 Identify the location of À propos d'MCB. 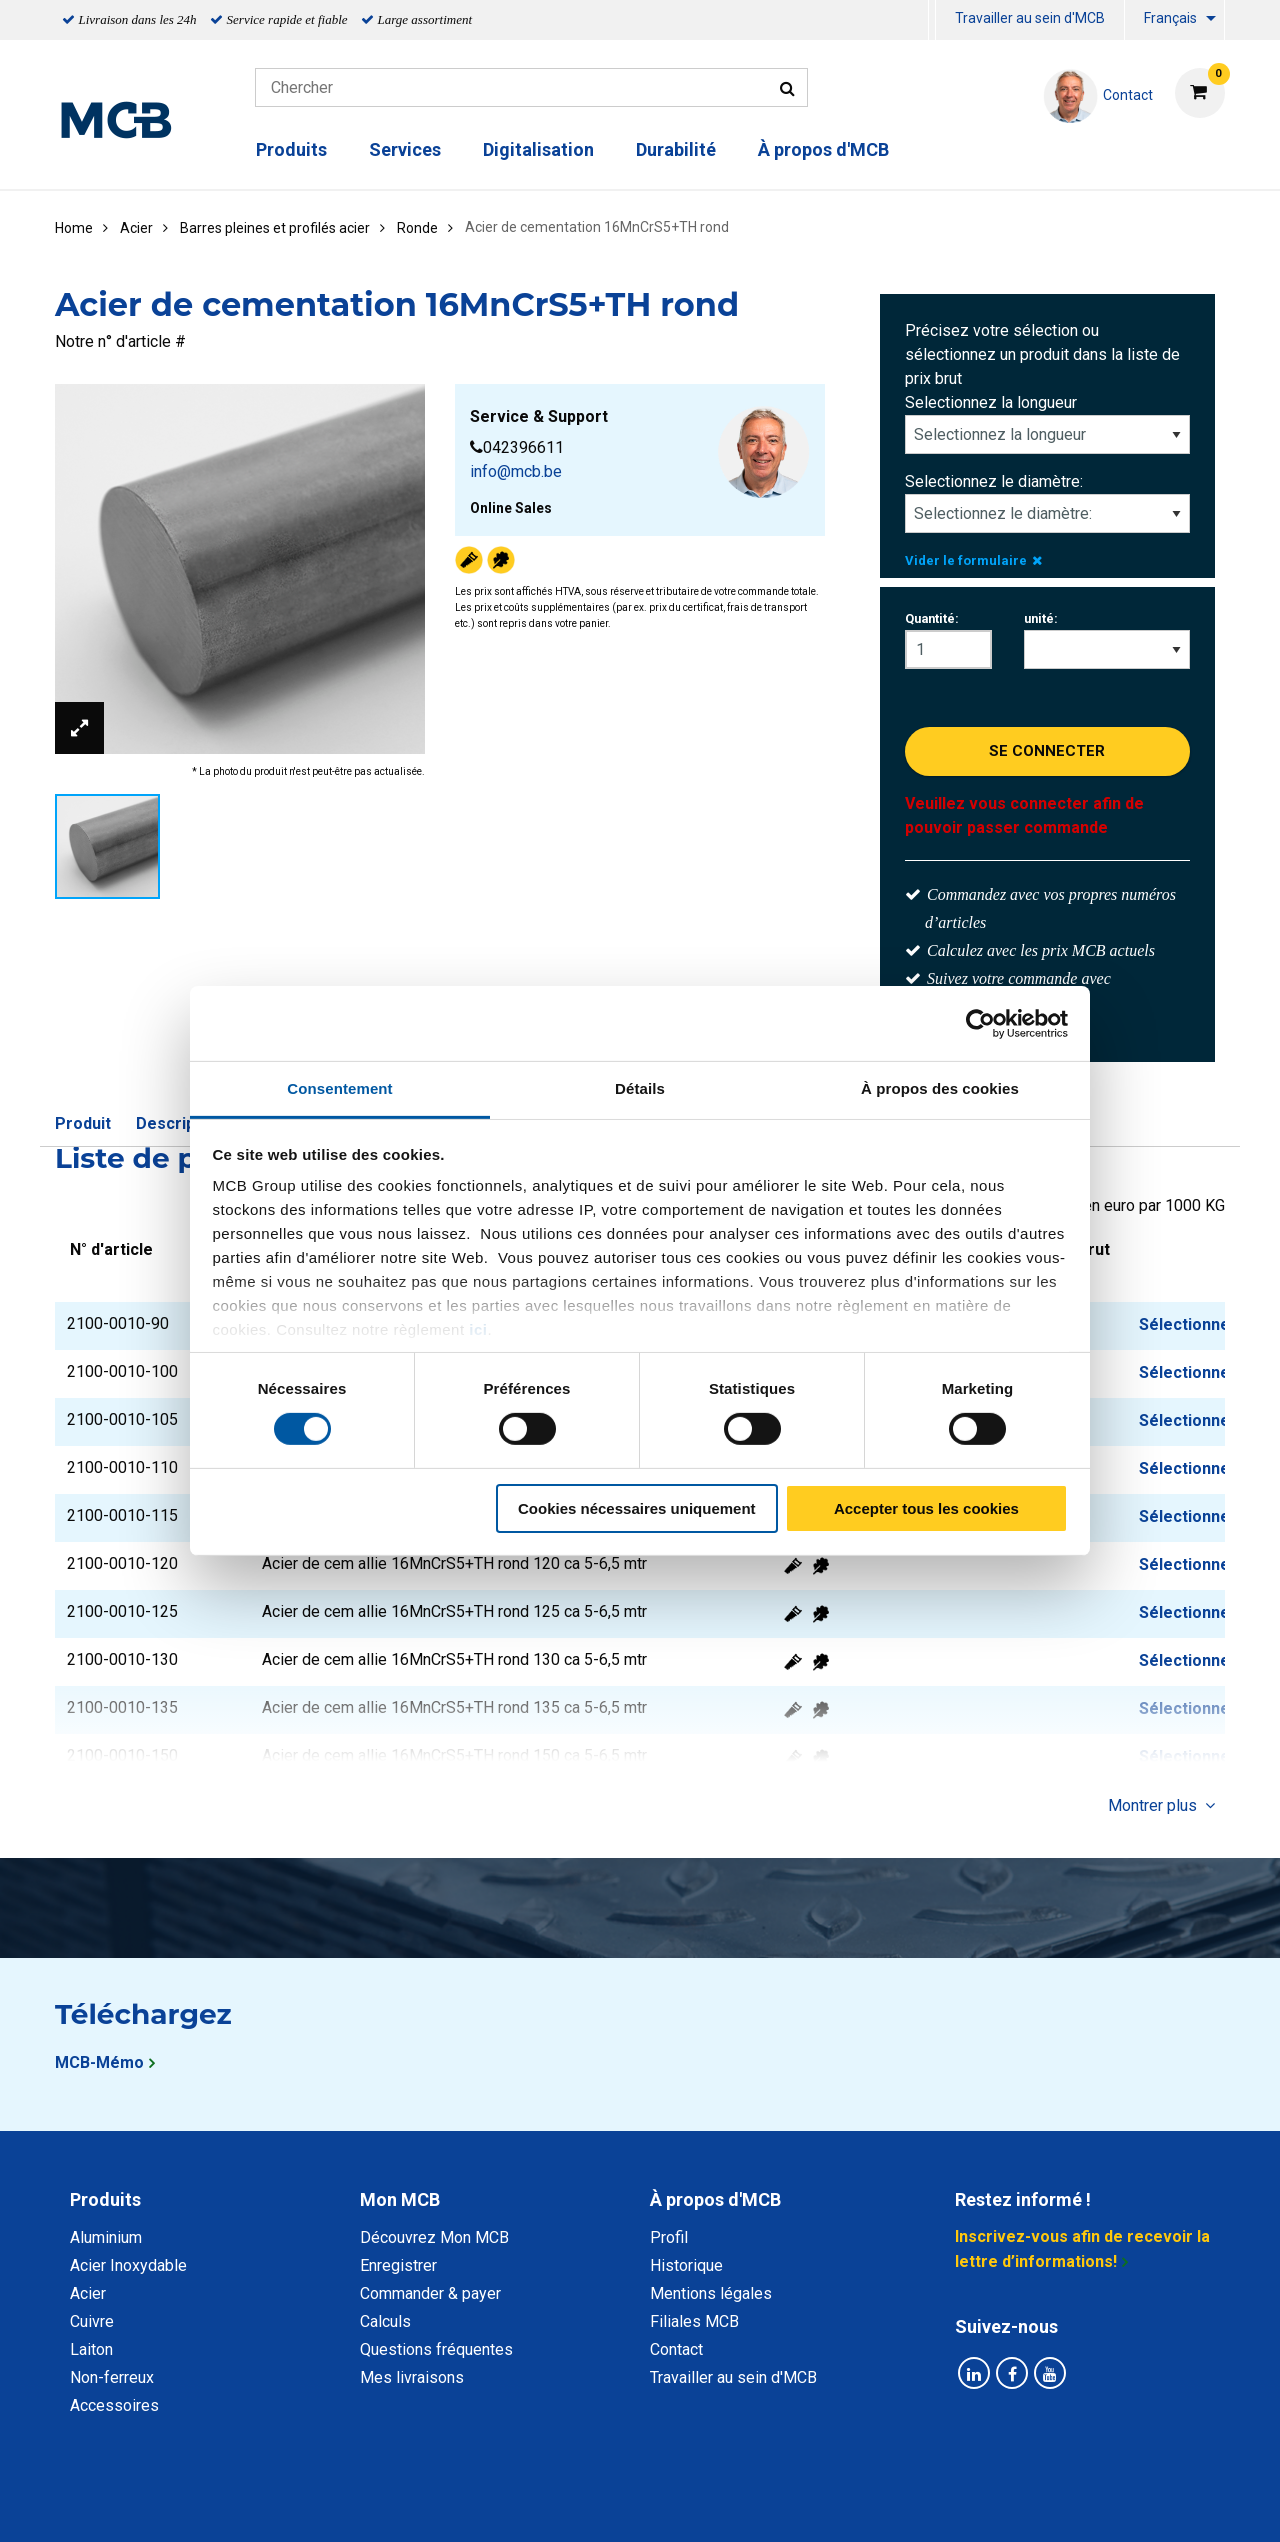
(823, 149).